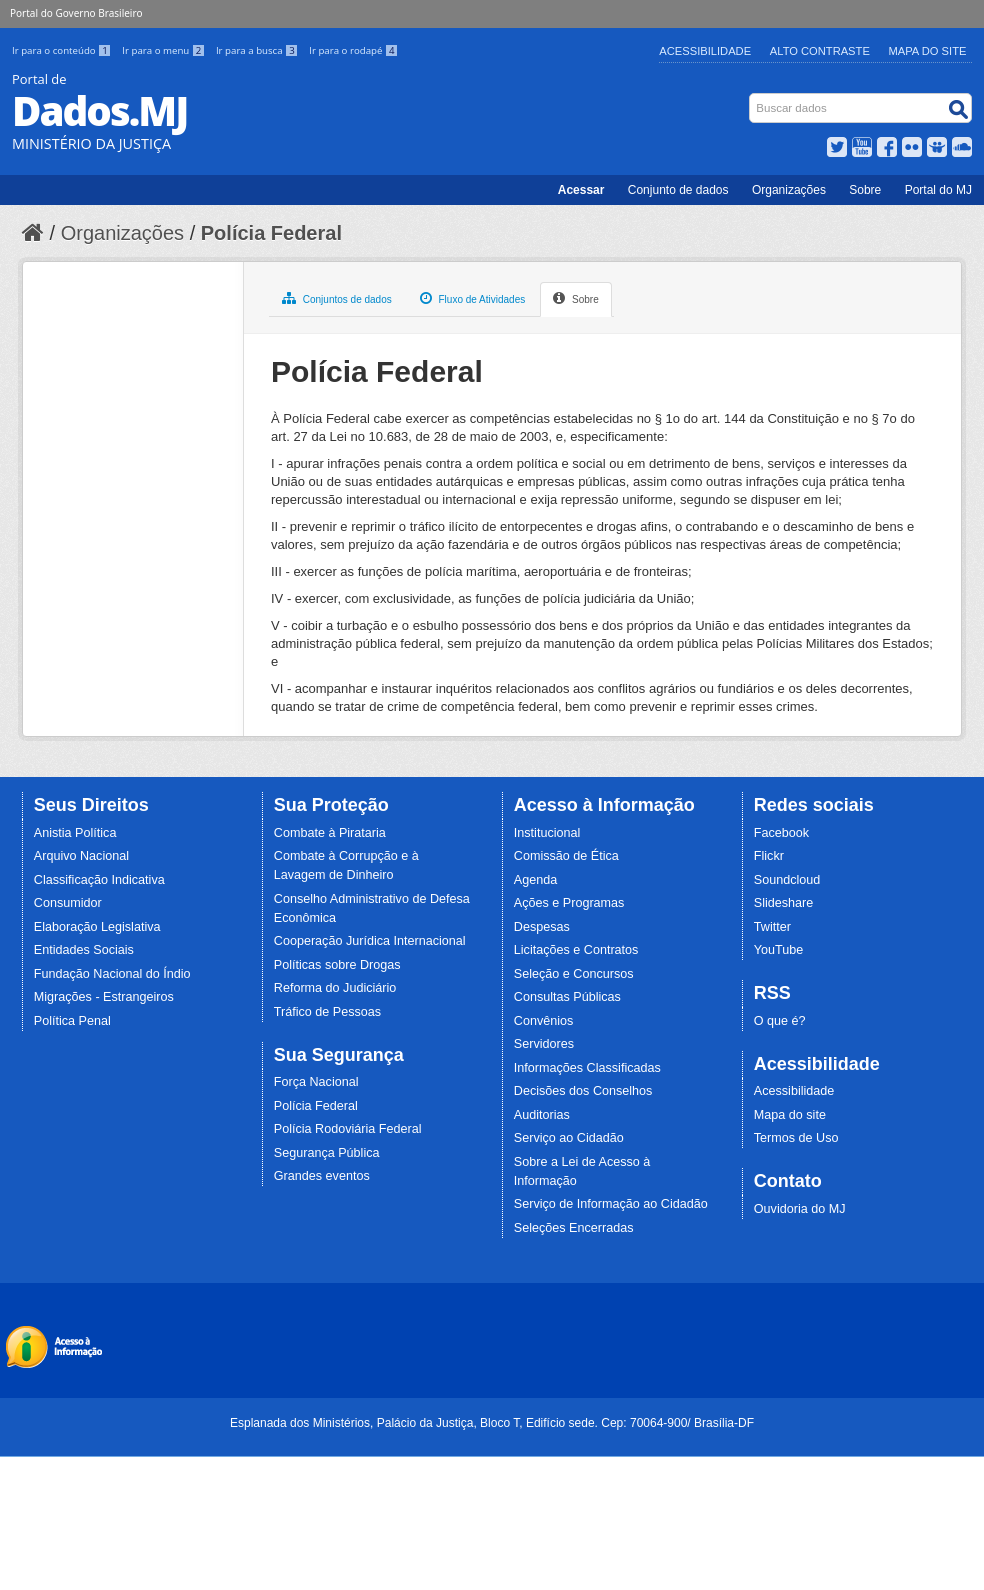 This screenshot has width=984, height=1590. Describe the element at coordinates (535, 880) in the screenshot. I see `Agenda` at that location.